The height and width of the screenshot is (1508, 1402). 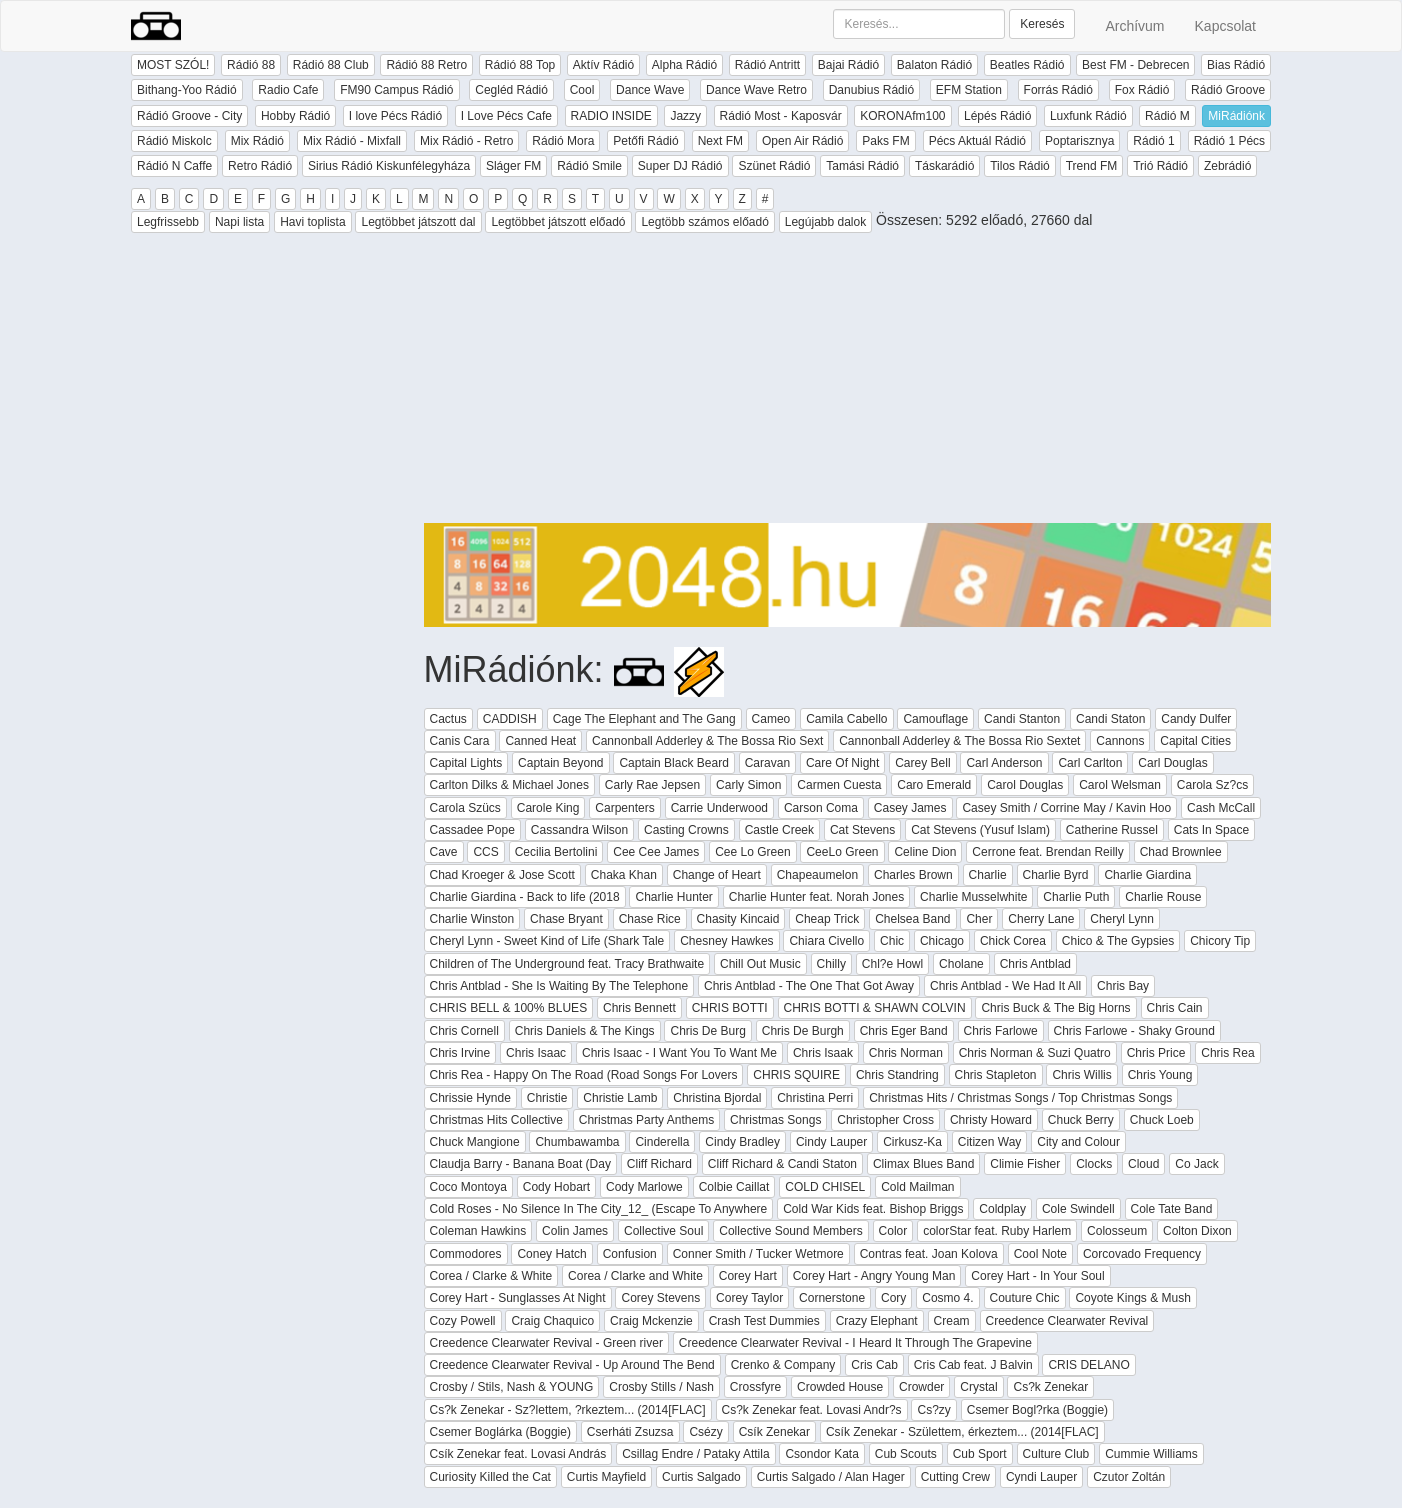 I want to click on Carson Coma, so click(x=821, y=808).